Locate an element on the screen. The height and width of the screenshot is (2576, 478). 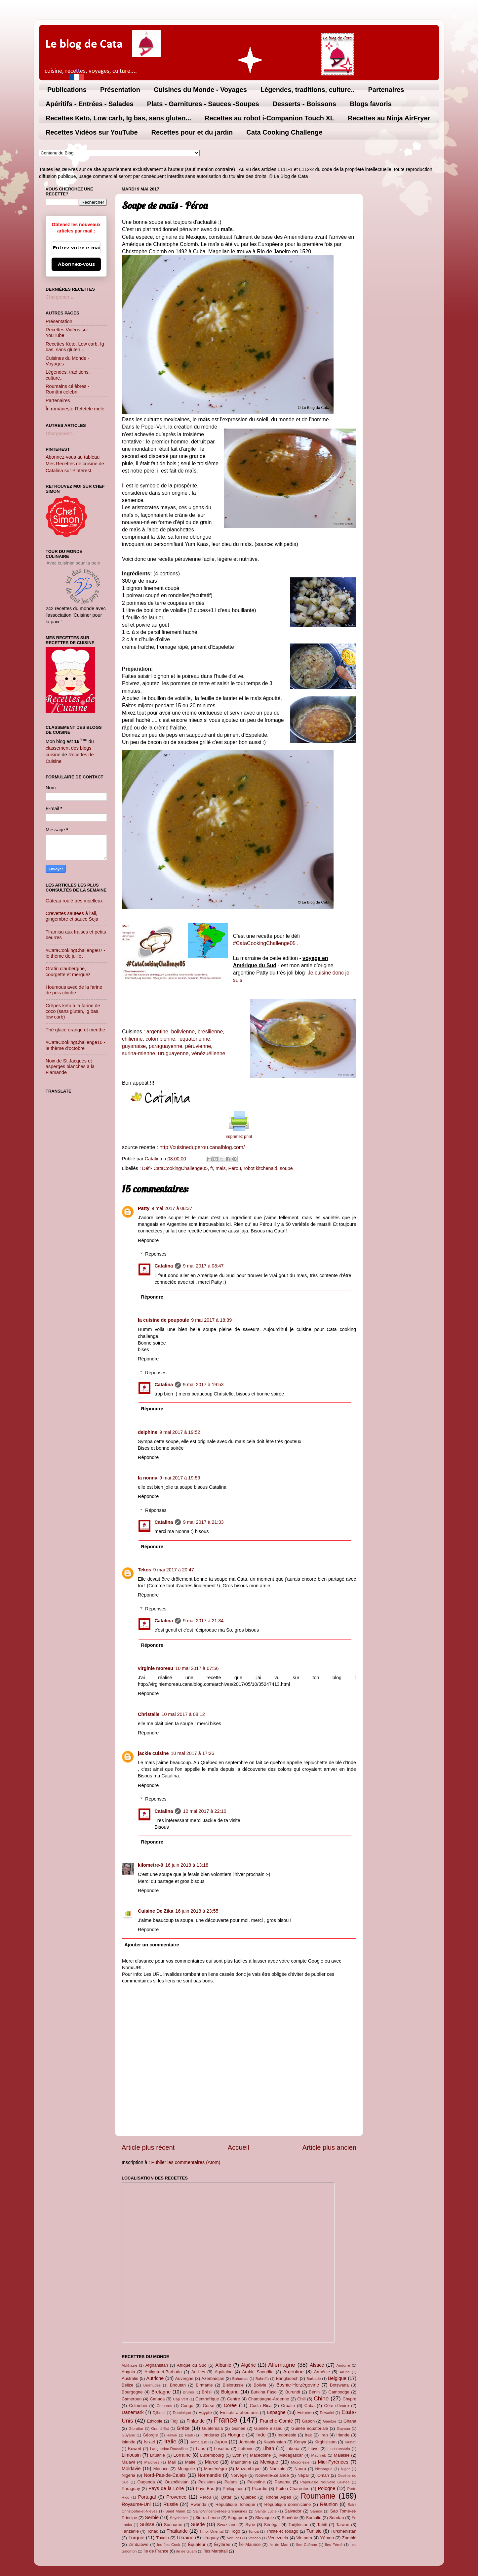
Danemark is located at coordinates (132, 2412).